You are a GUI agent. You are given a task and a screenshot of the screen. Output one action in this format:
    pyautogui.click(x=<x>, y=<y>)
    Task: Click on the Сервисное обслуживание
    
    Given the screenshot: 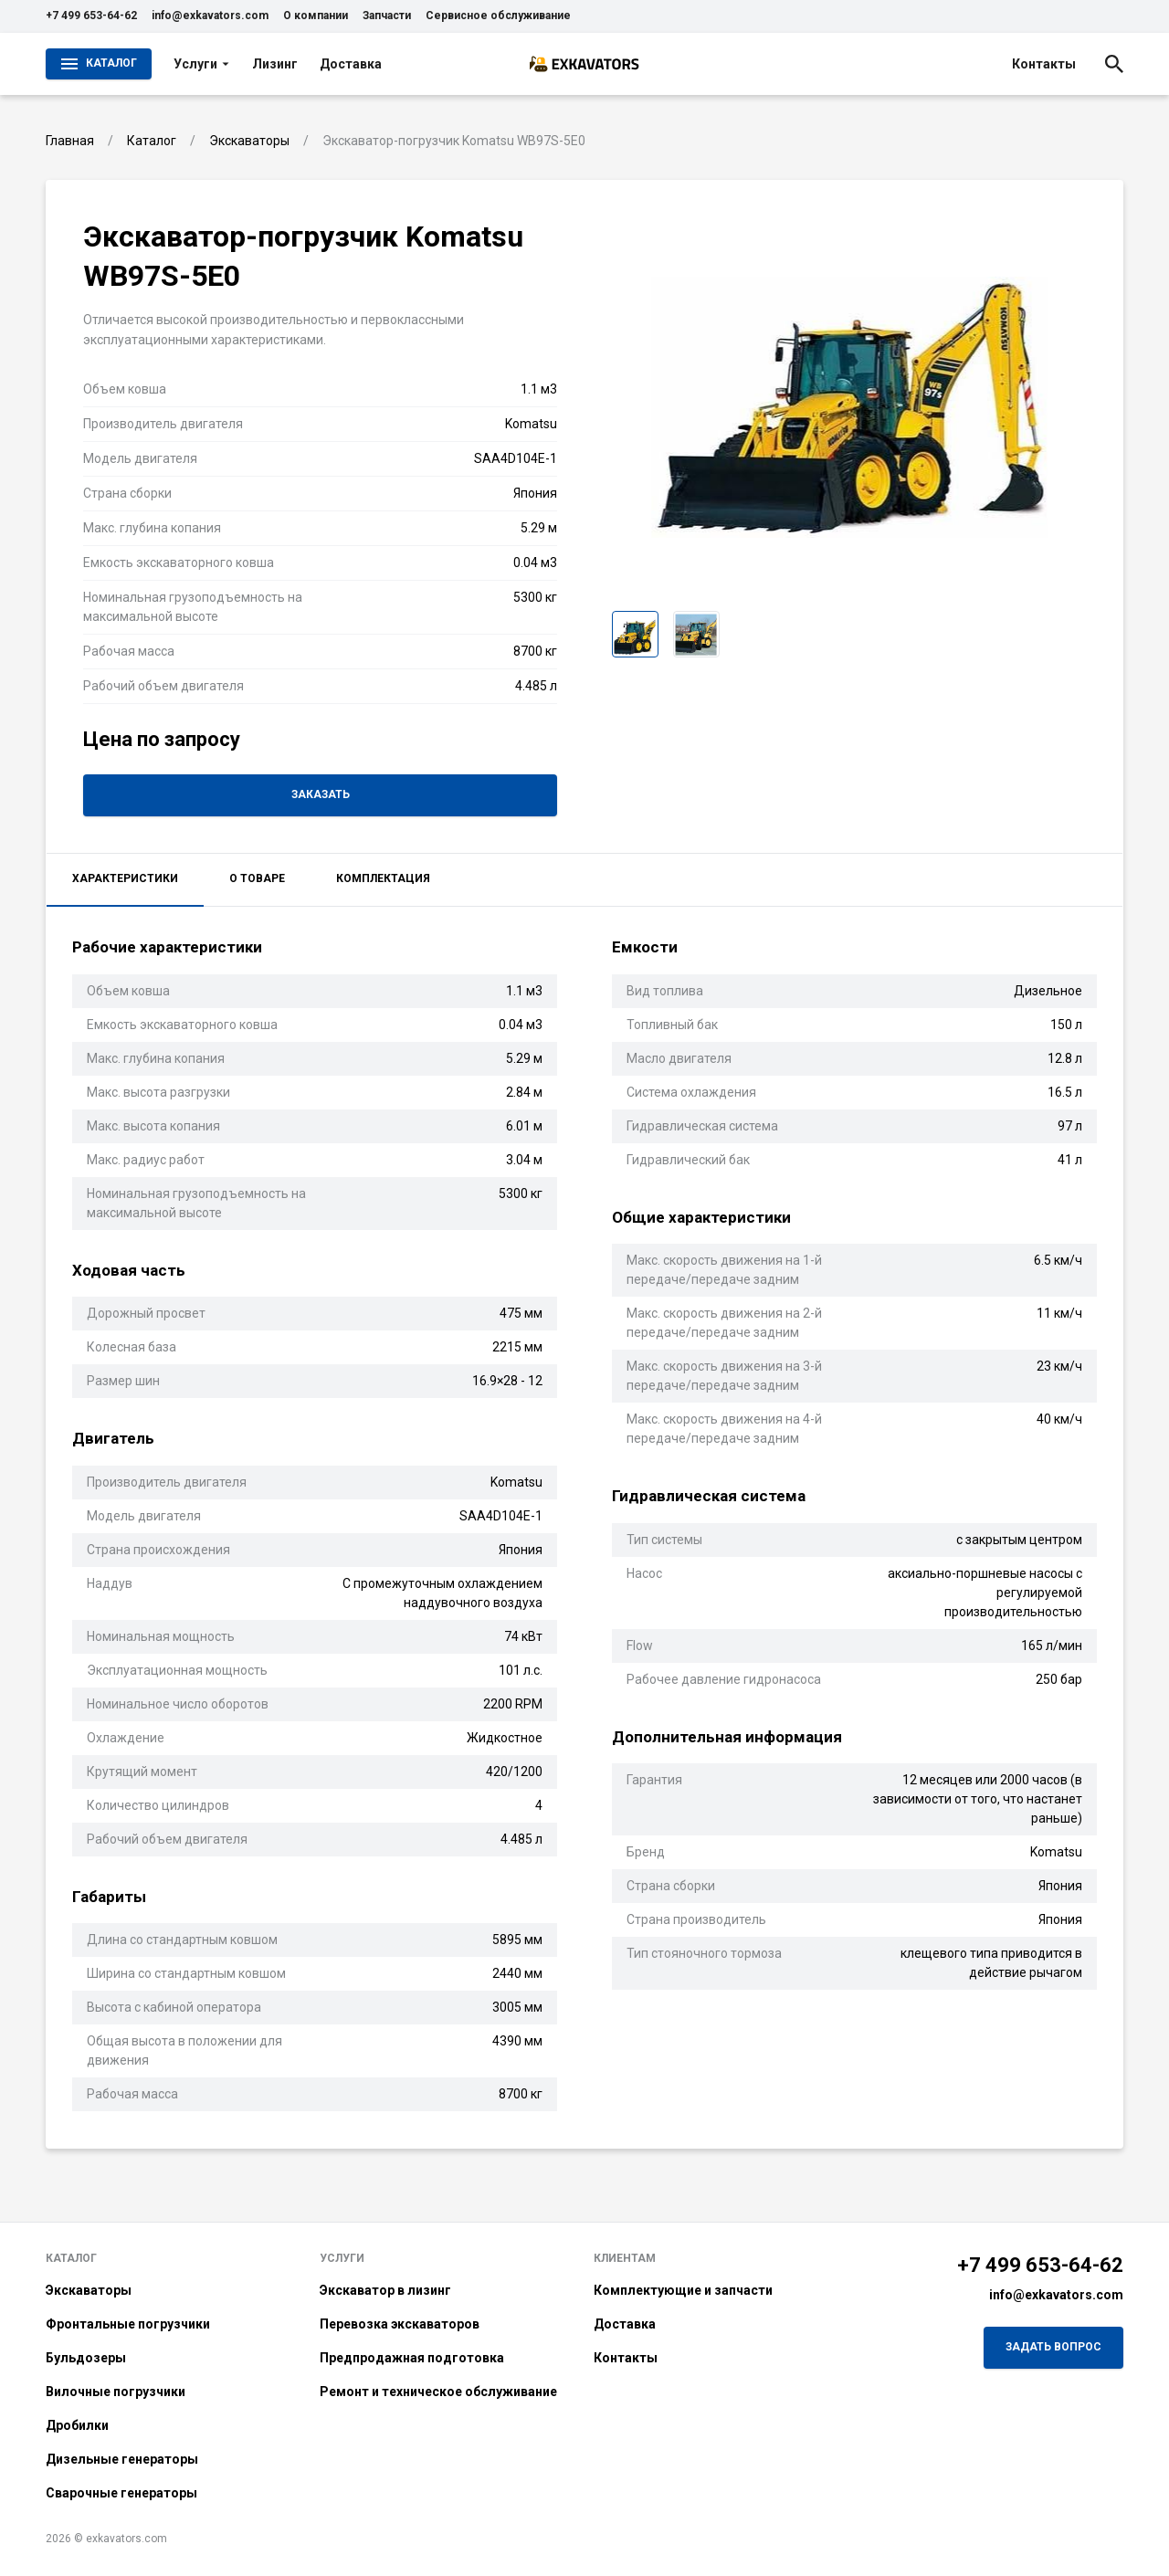 What is the action you would take?
    pyautogui.click(x=498, y=15)
    